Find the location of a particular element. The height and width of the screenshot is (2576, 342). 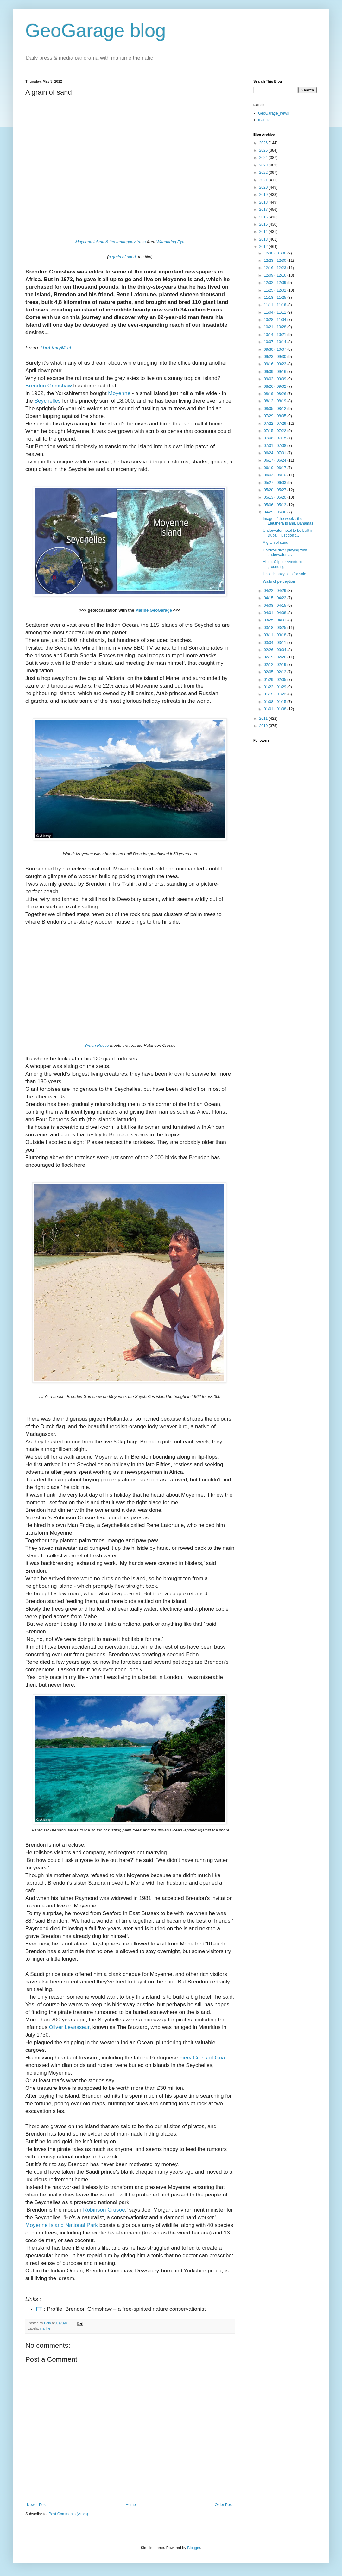

05/13 - 05/20 is located at coordinates (275, 497).